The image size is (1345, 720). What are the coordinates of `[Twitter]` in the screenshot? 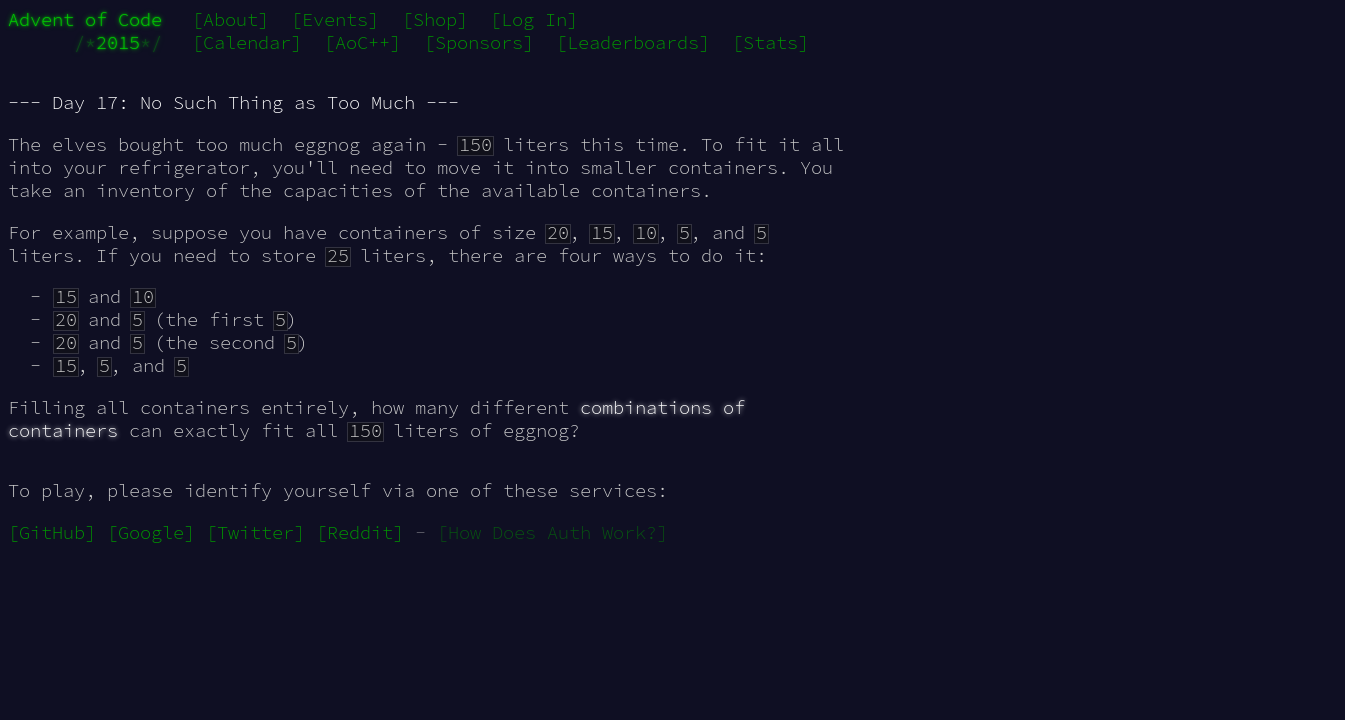 It's located at (255, 532).